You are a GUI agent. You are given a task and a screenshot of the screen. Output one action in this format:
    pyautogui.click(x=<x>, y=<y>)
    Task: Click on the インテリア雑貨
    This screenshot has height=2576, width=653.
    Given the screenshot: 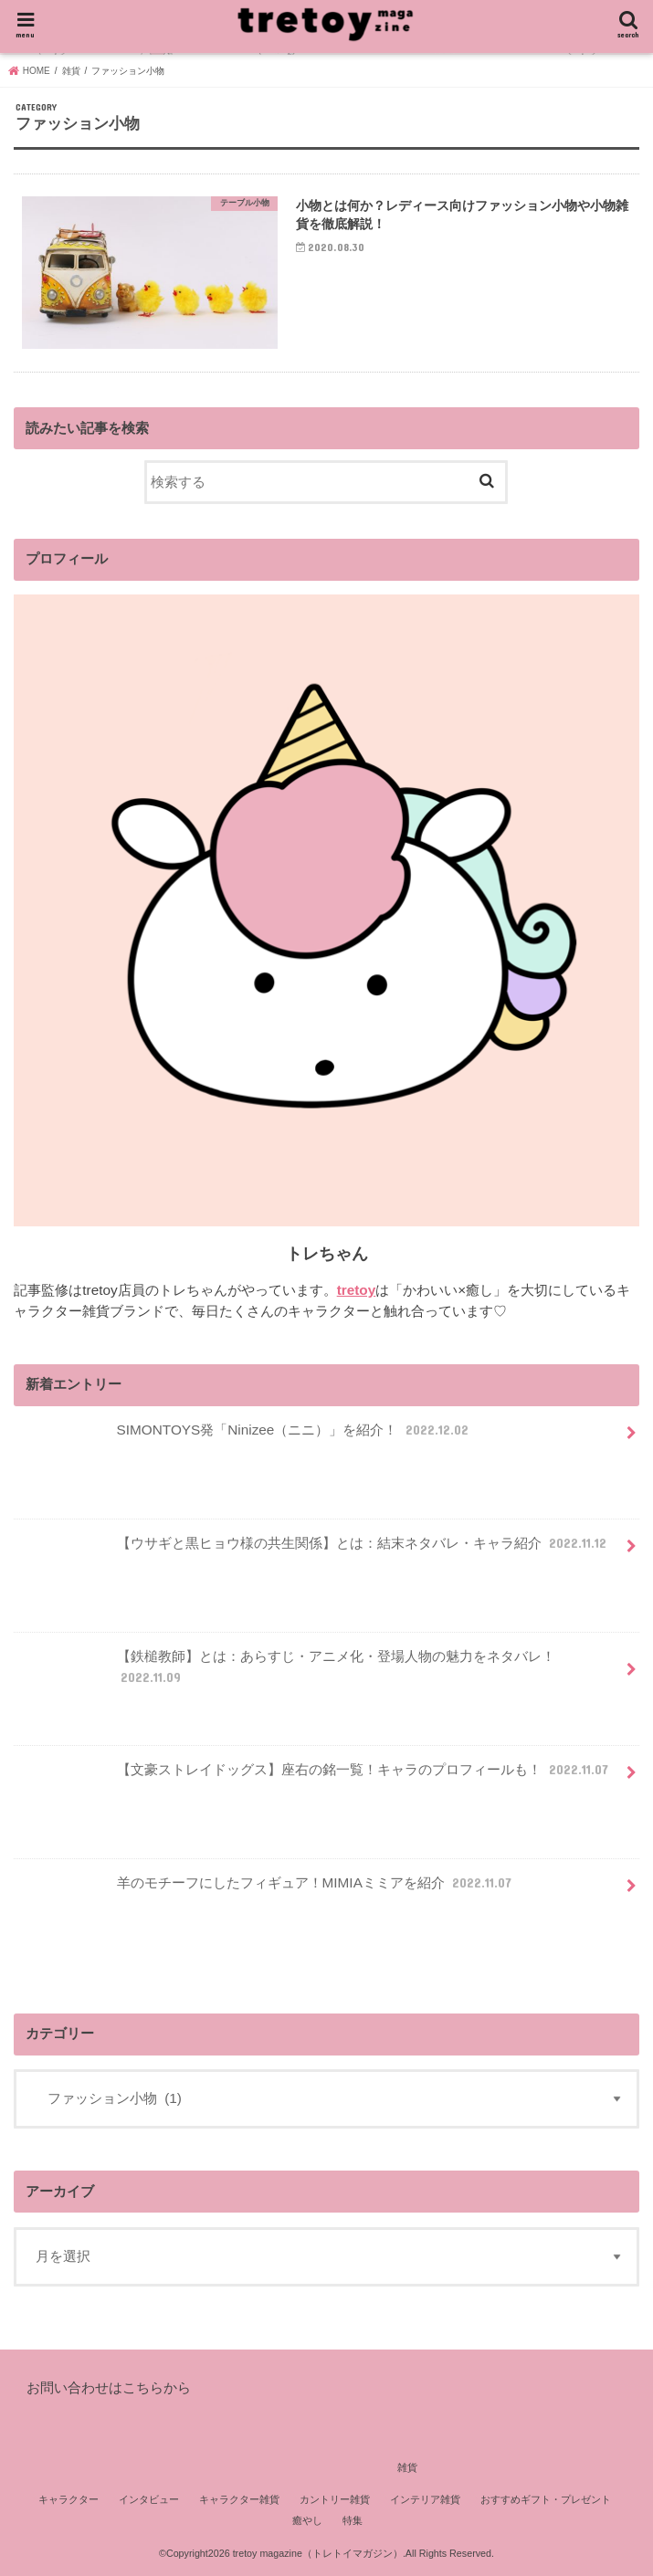 What is the action you would take?
    pyautogui.click(x=425, y=2499)
    